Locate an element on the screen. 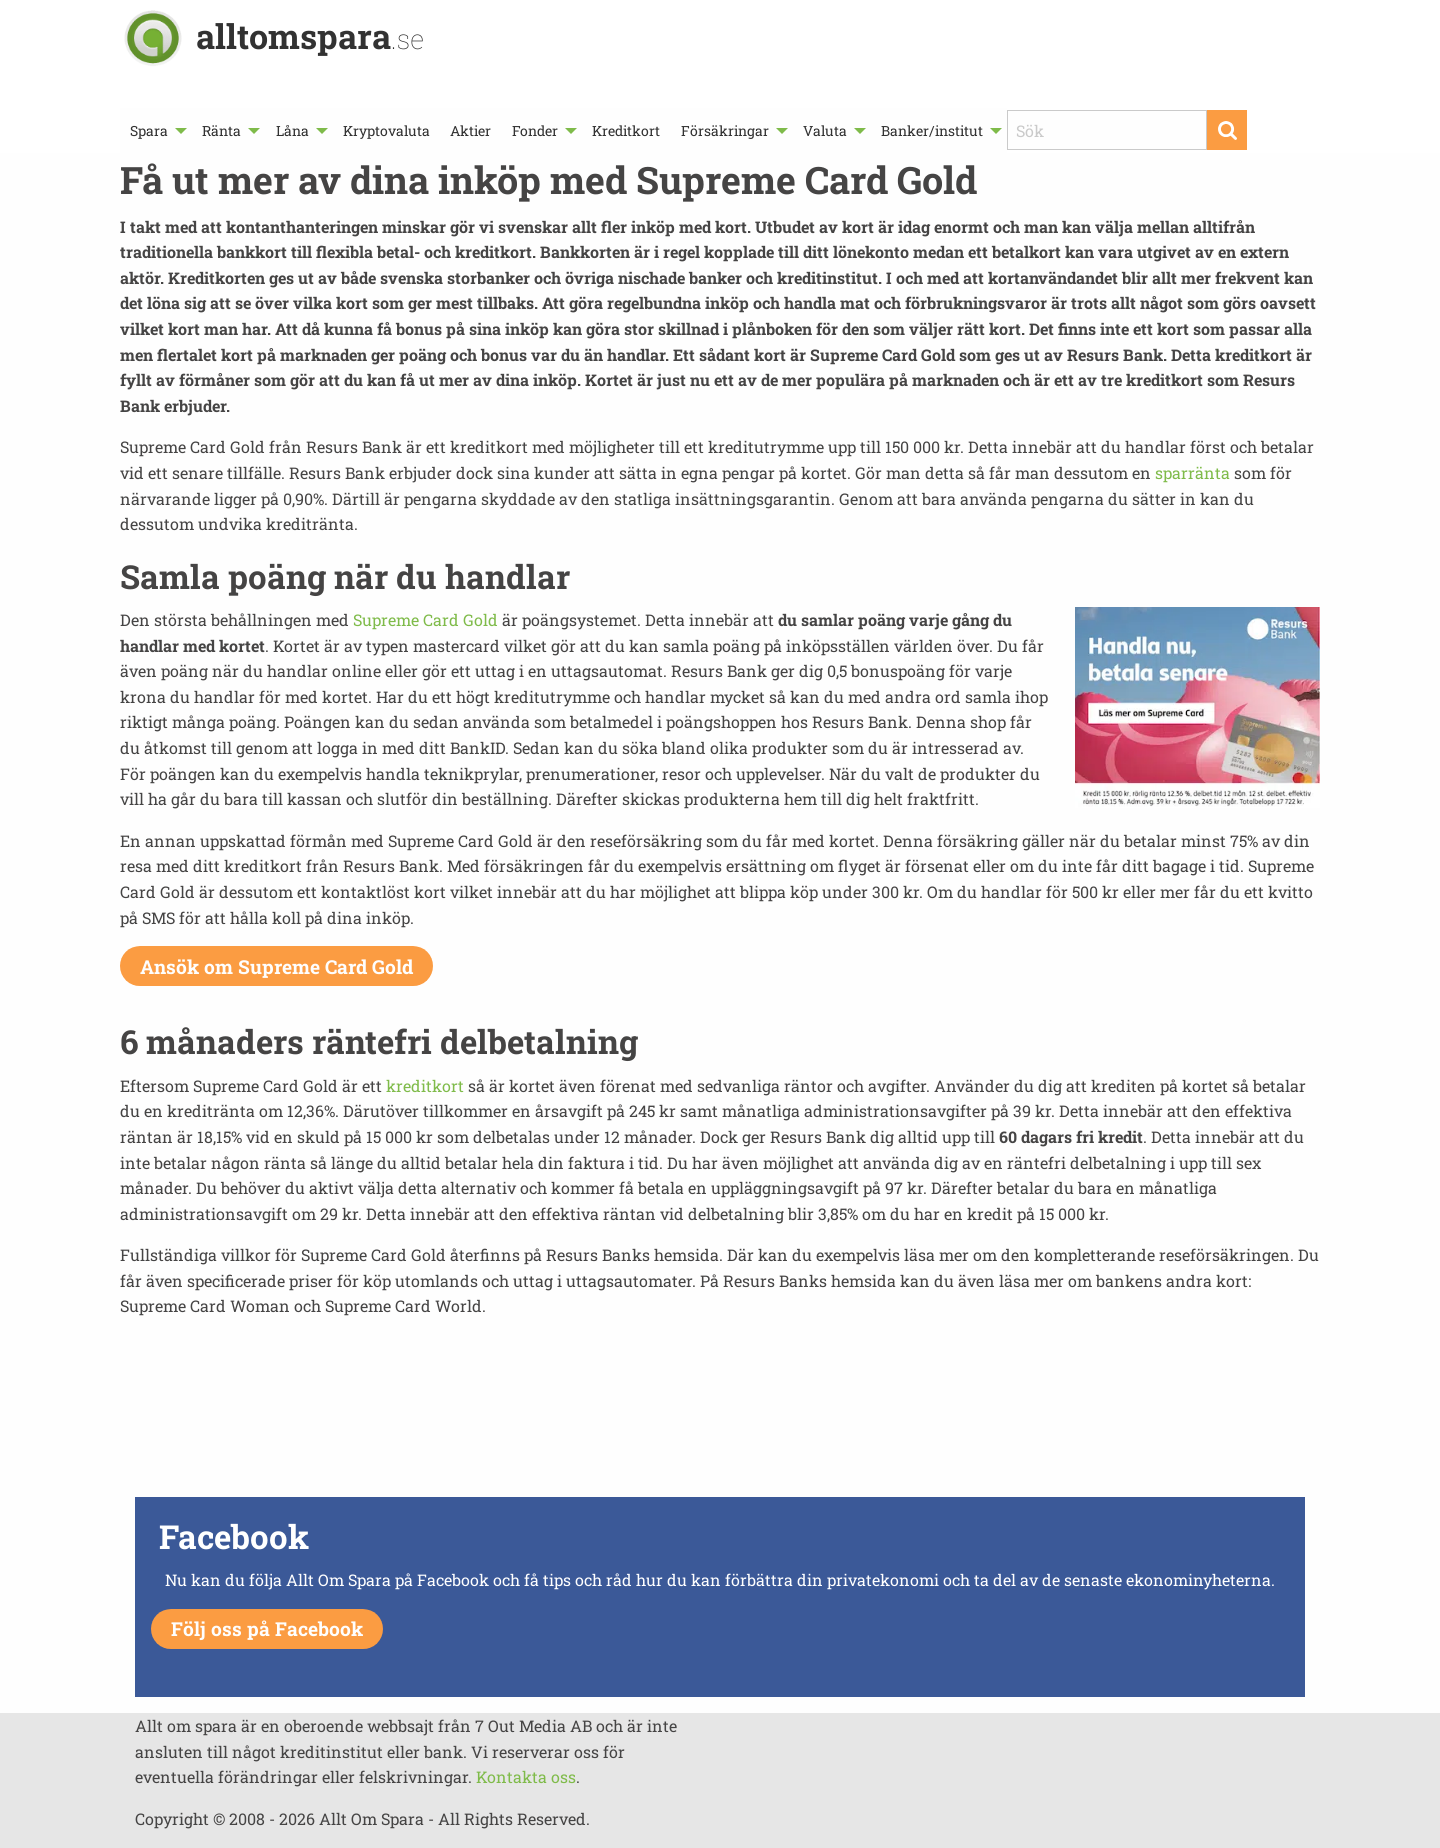  Ränta is located at coordinates (221, 130).